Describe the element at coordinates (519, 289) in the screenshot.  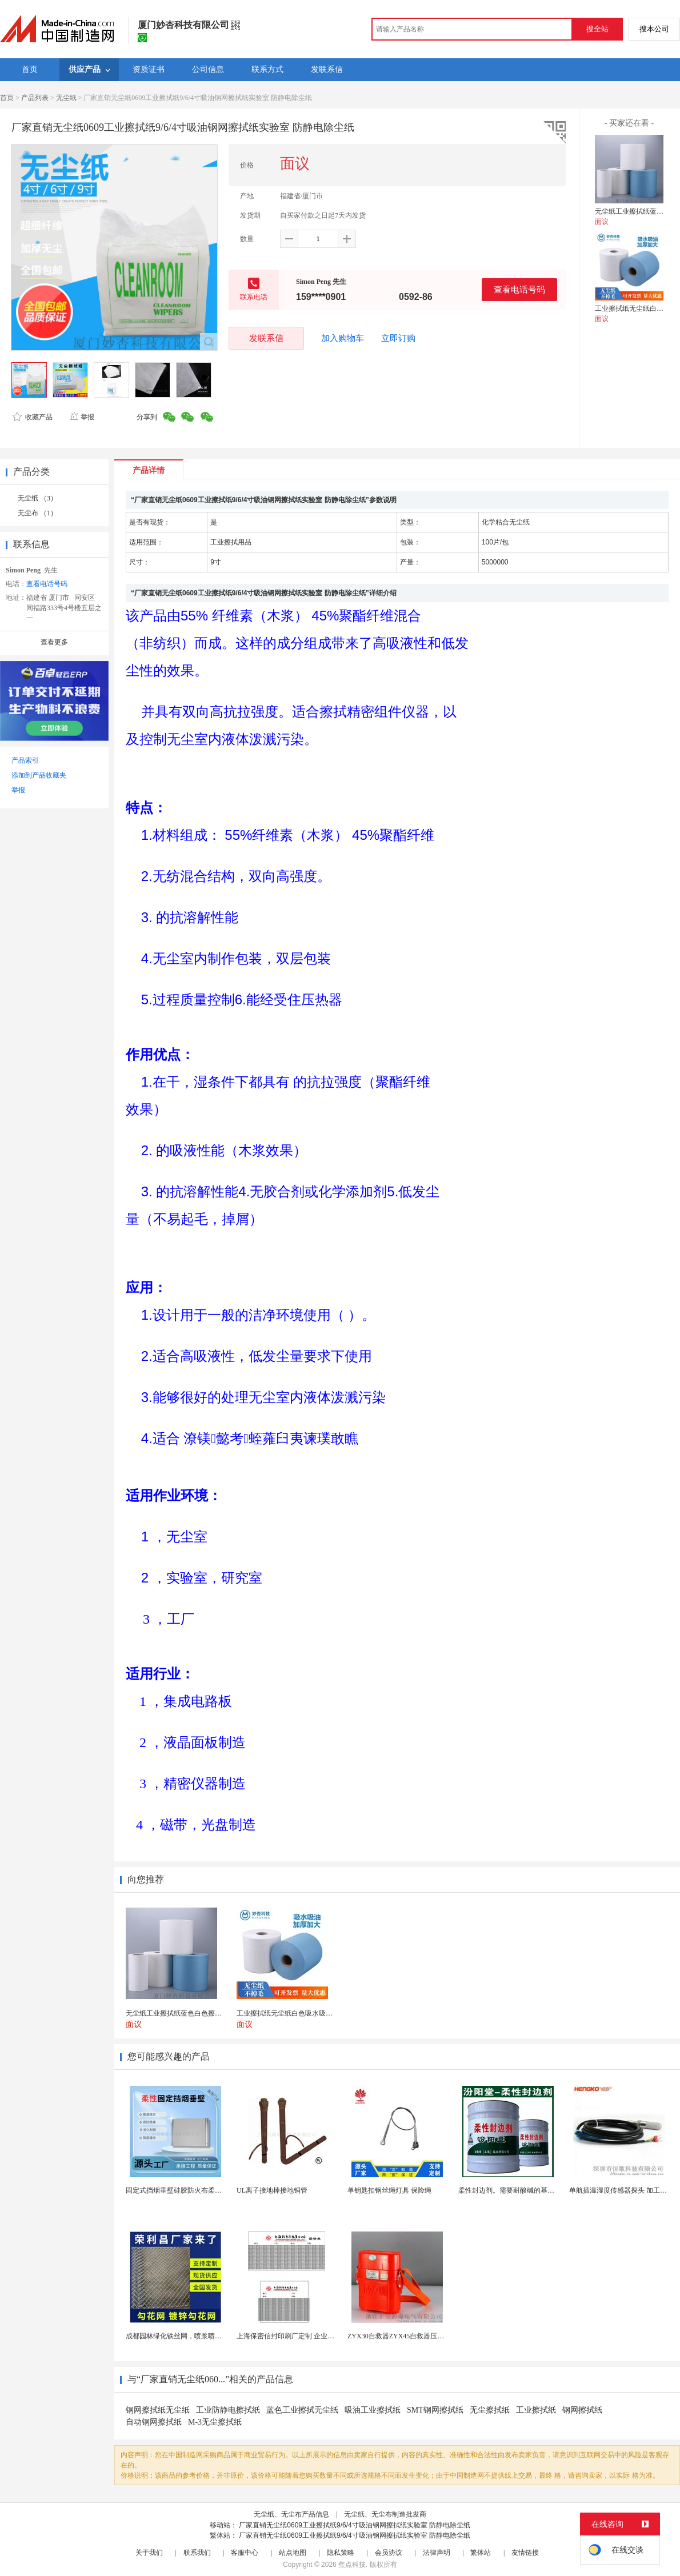
I see `查看电话号码` at that location.